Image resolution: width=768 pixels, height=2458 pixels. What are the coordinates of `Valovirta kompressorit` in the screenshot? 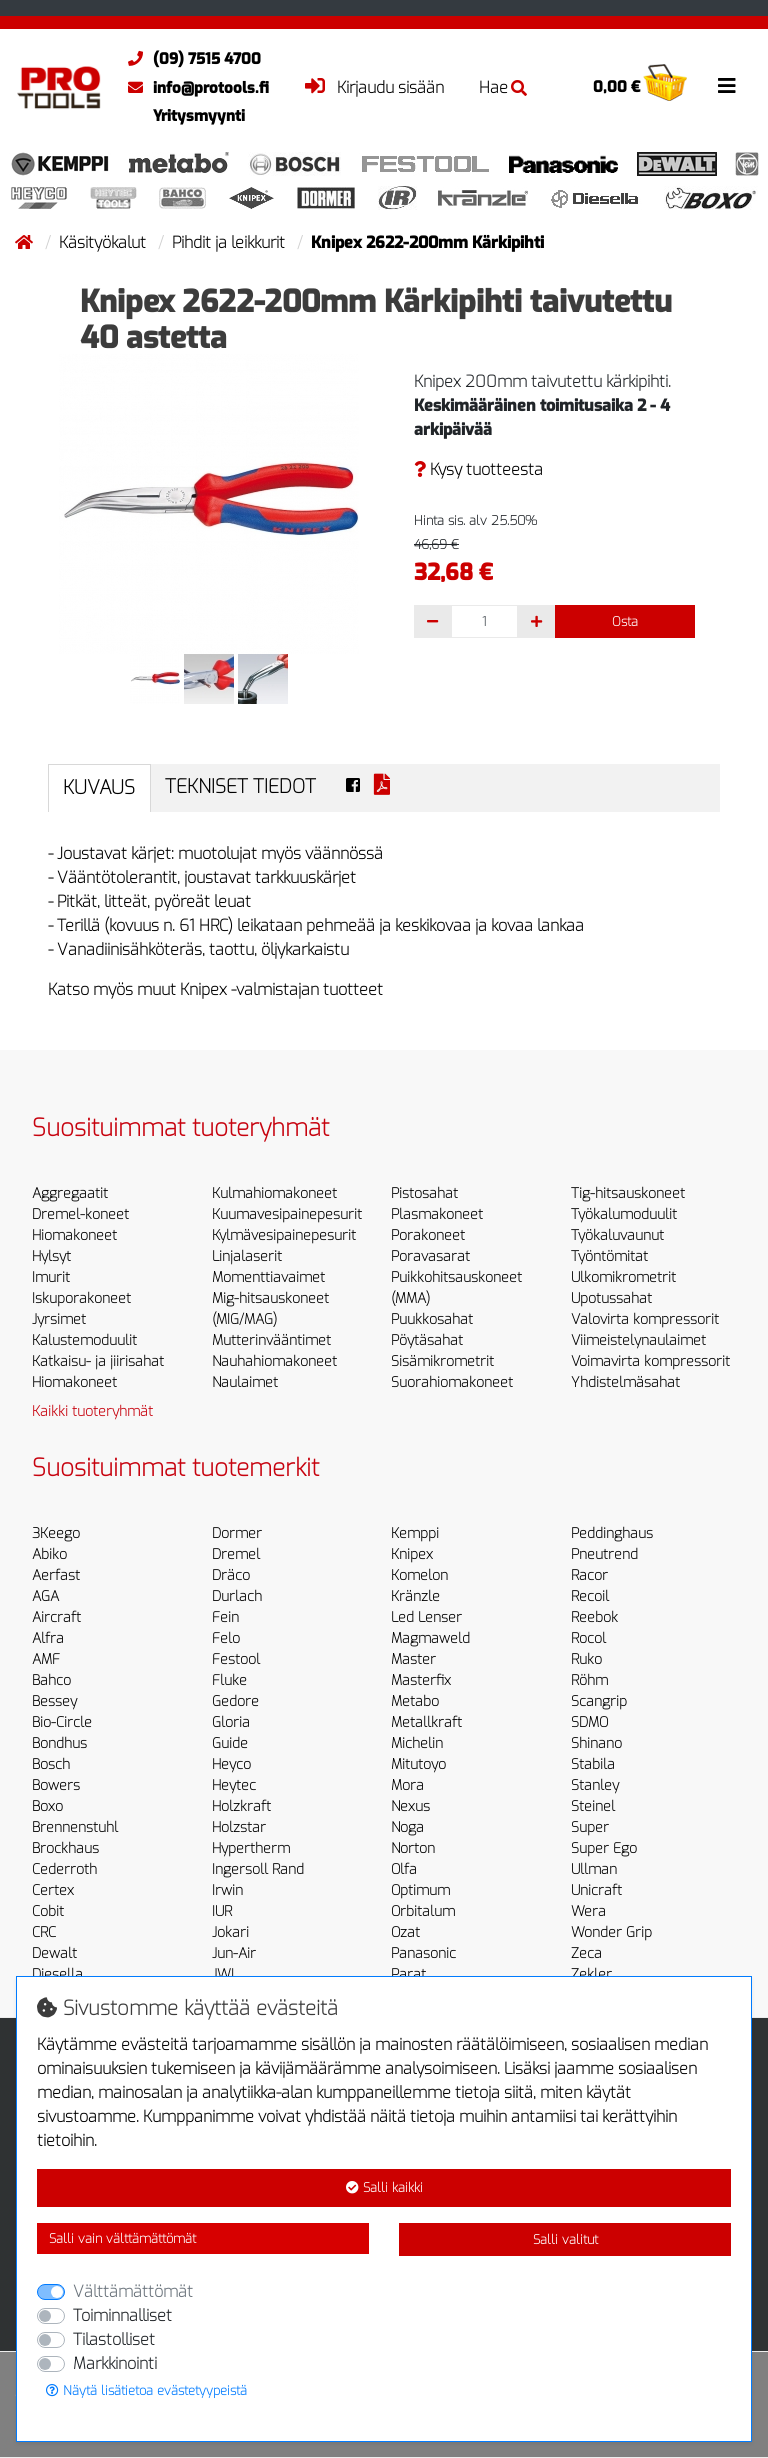 It's located at (645, 1319).